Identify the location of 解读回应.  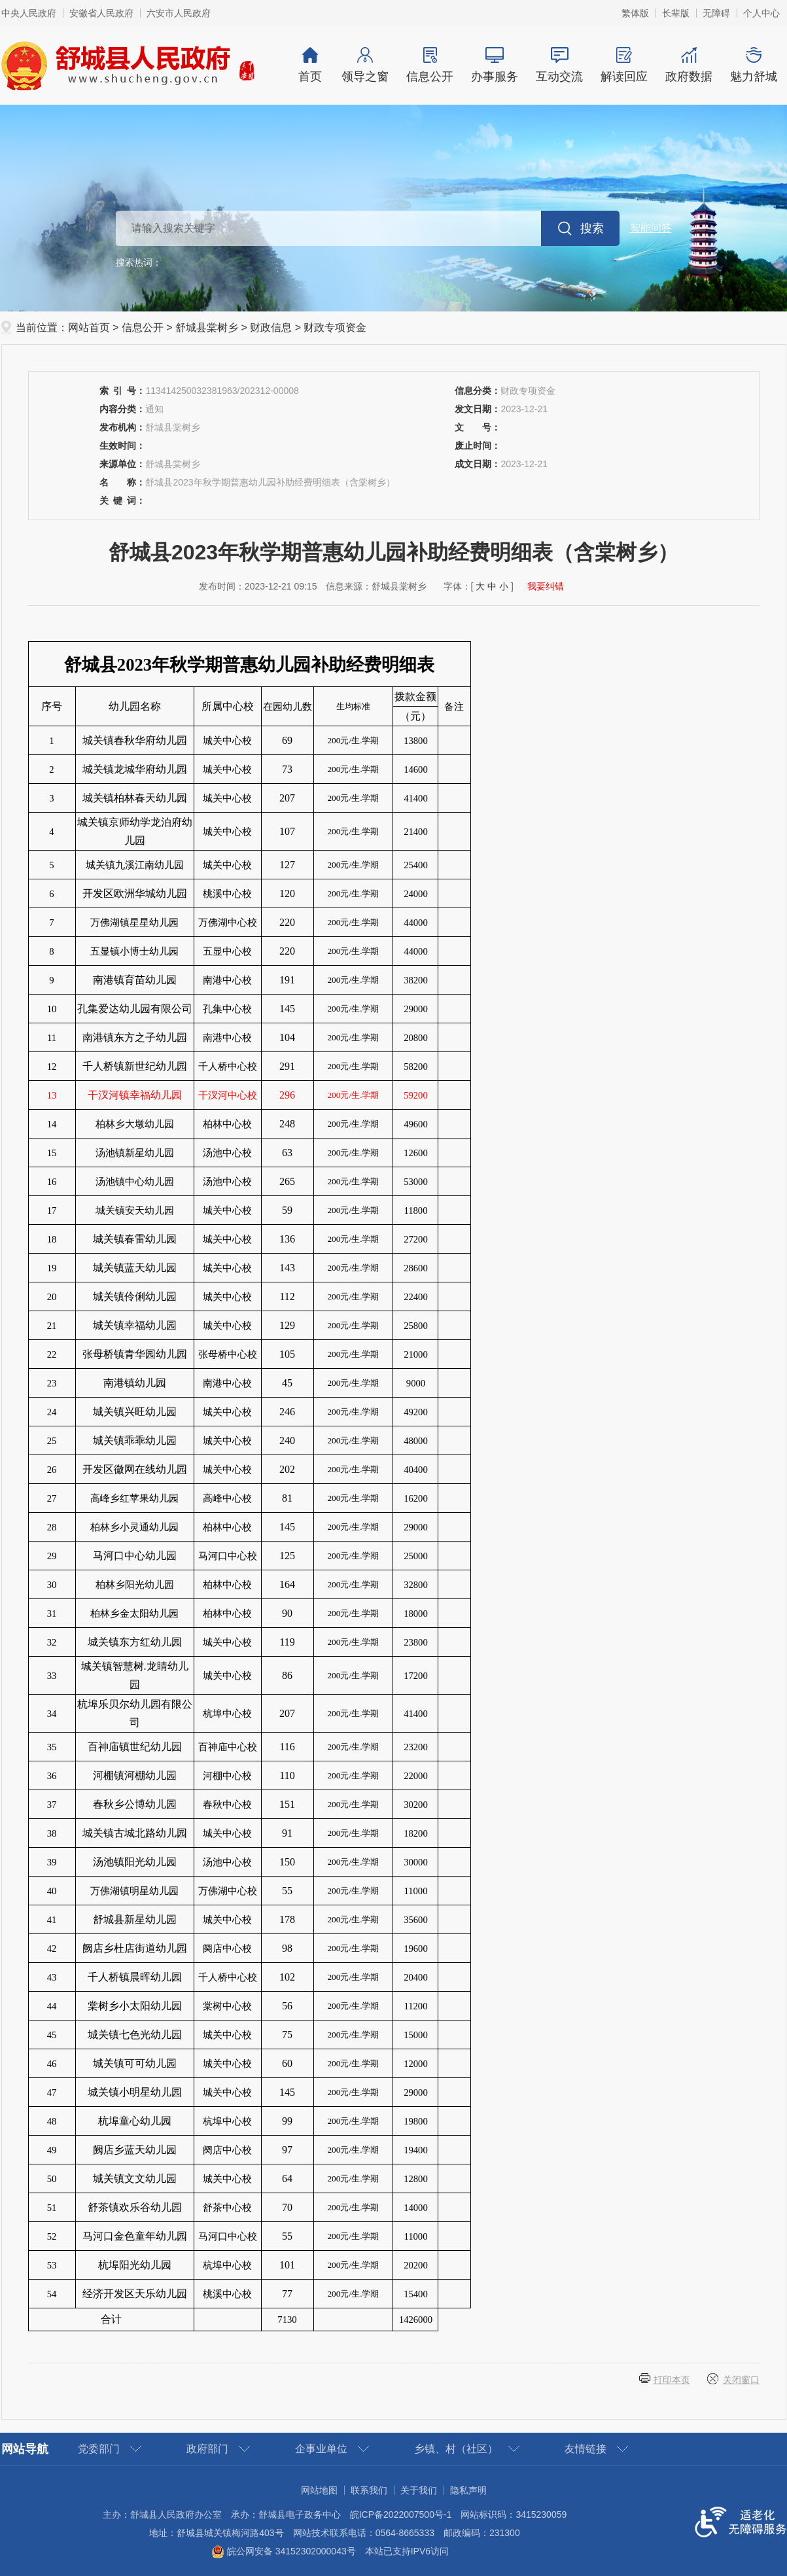
(624, 65).